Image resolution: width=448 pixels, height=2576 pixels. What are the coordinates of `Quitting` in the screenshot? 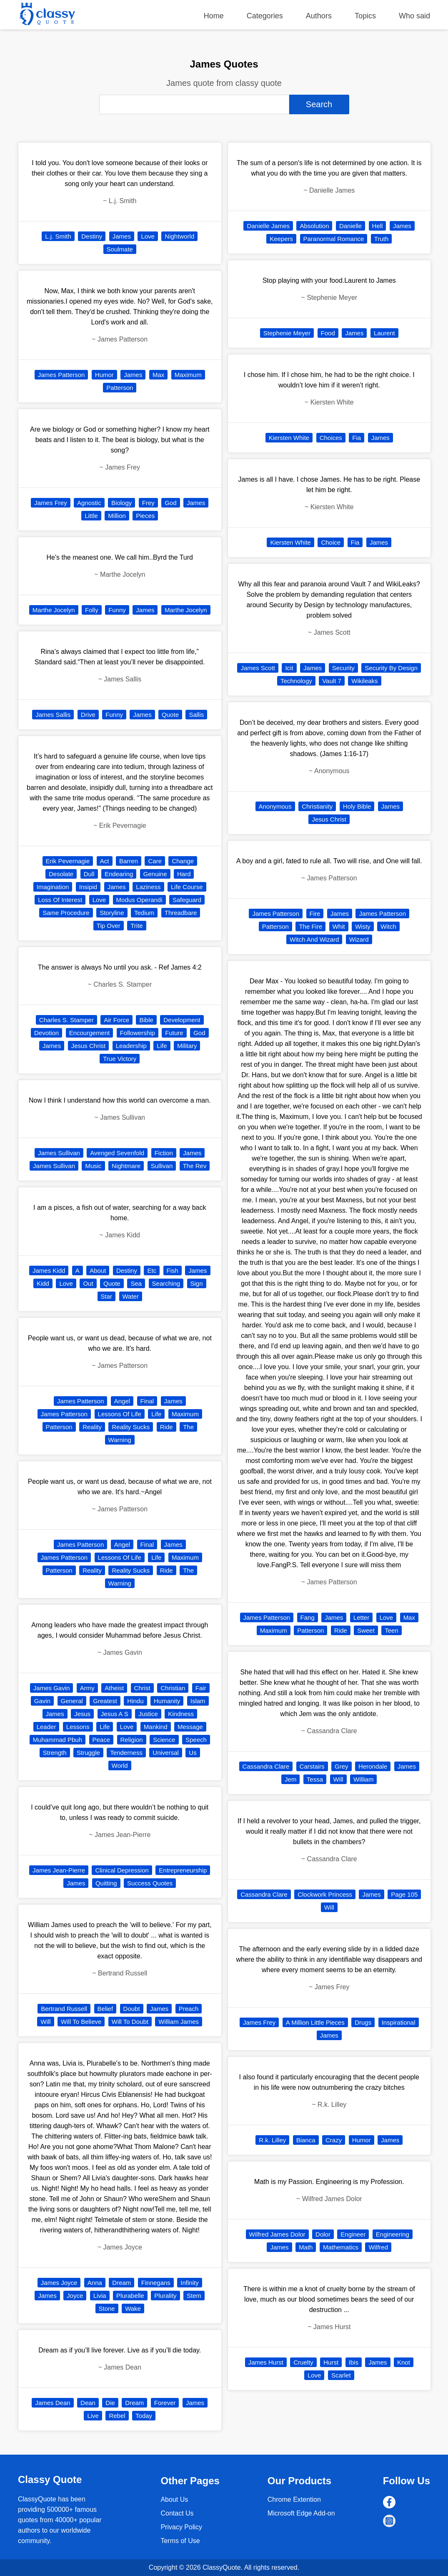 It's located at (106, 1883).